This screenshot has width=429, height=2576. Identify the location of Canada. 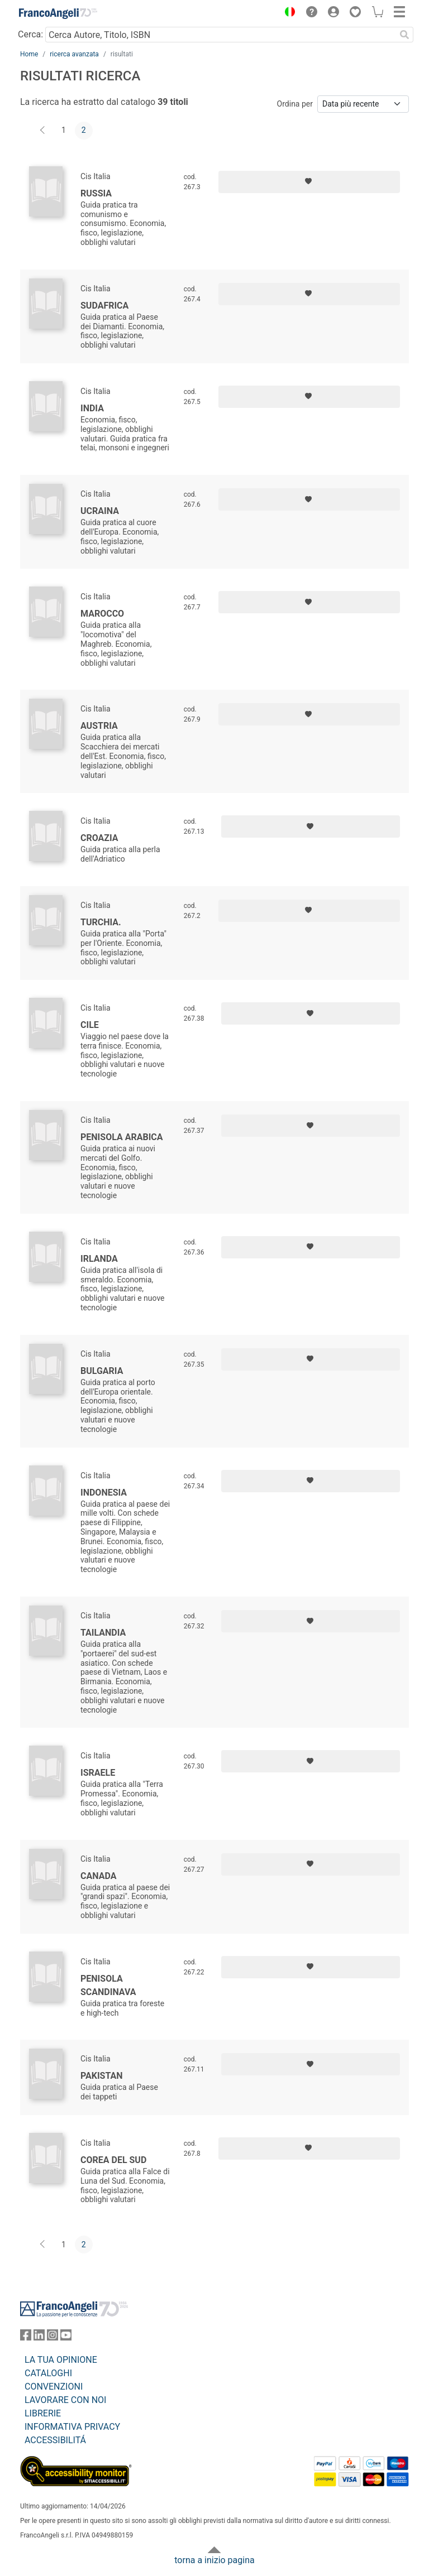
(98, 1876).